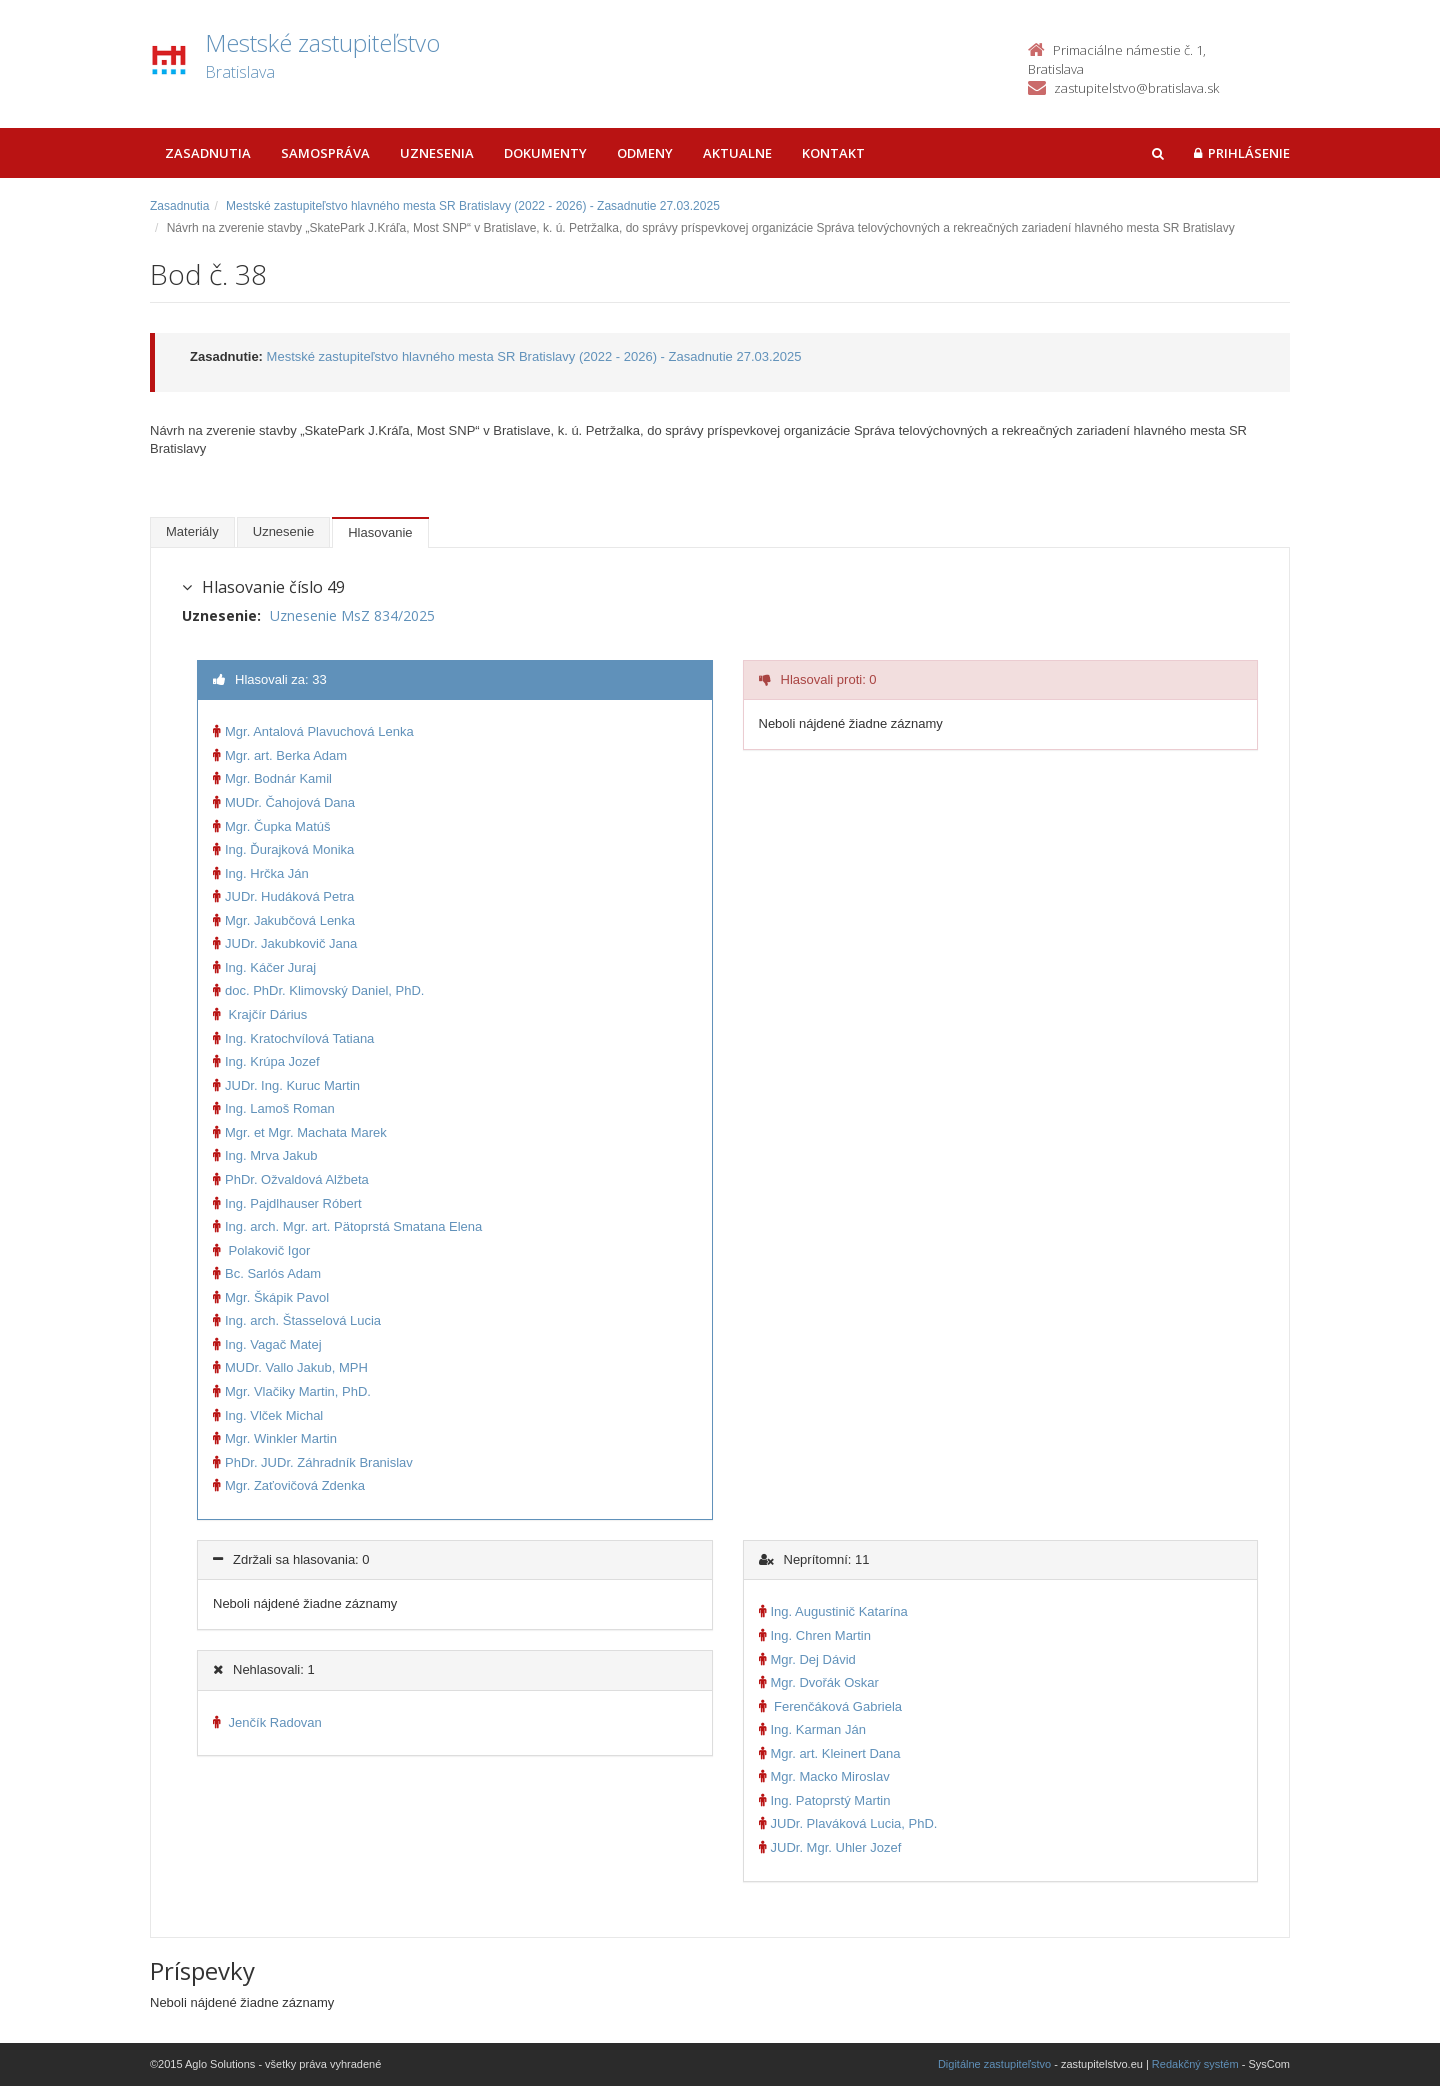 The height and width of the screenshot is (2086, 1440). Describe the element at coordinates (325, 153) in the screenshot. I see `Samospráva` at that location.